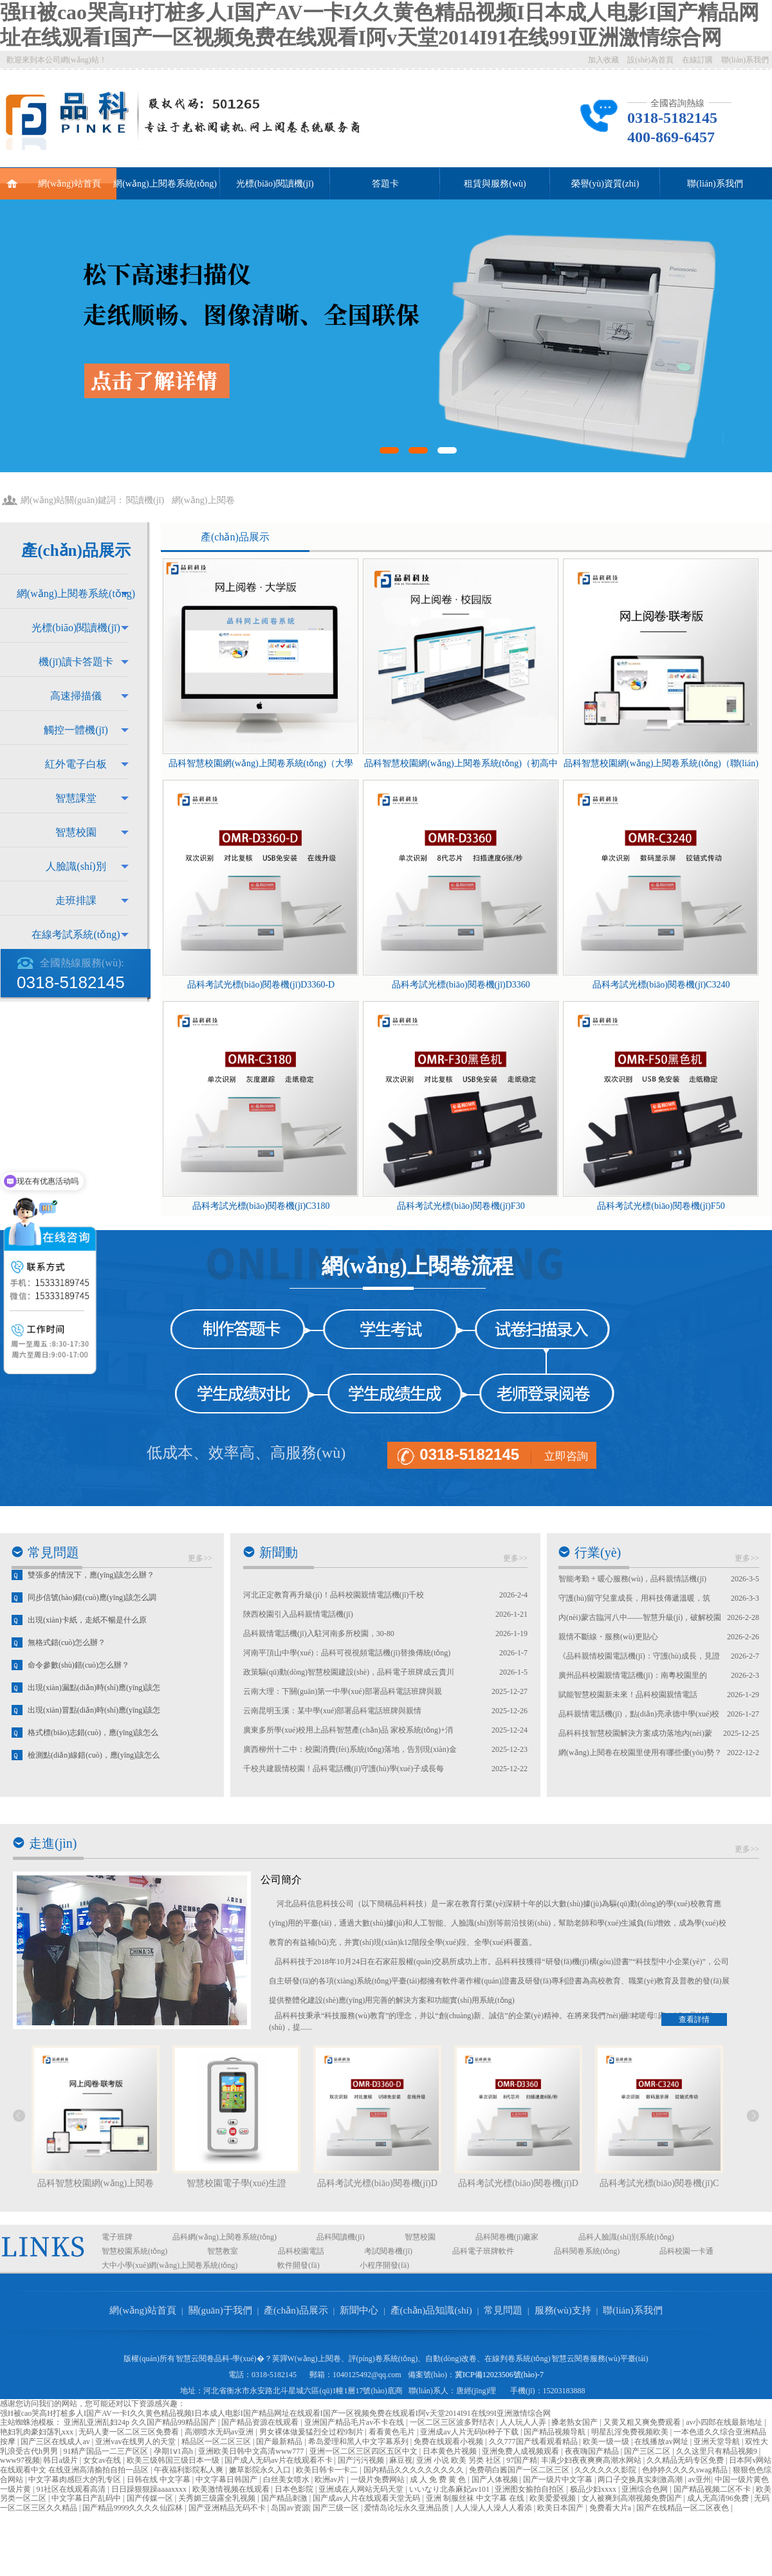  What do you see at coordinates (343, 1768) in the screenshot?
I see `千校共建親情校園！品科電話機(jī)守護(hù)學(xué)子成長每` at bounding box center [343, 1768].